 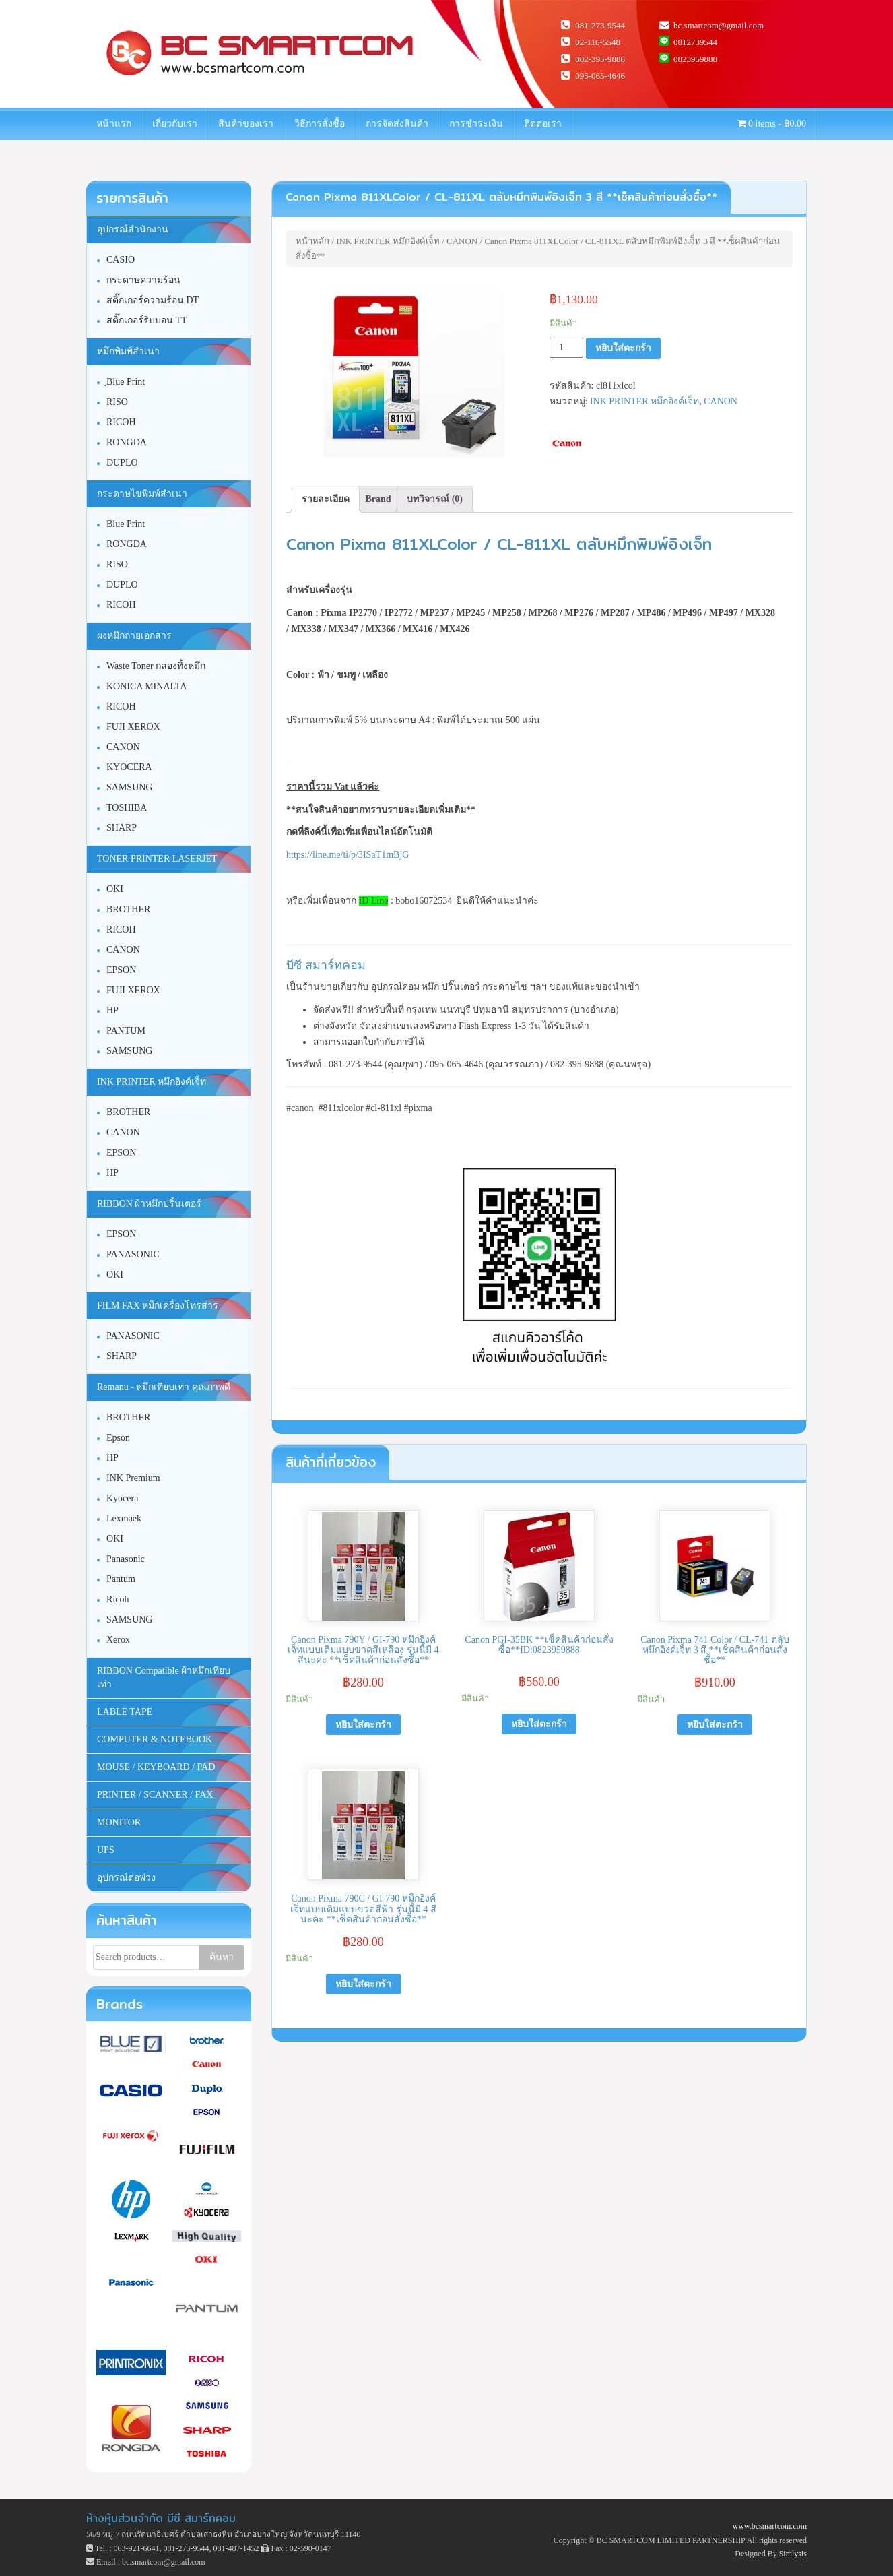 What do you see at coordinates (163, 1677) in the screenshot?
I see `RIBBON Compatible ผ้าหมึกเทียบเท่า` at bounding box center [163, 1677].